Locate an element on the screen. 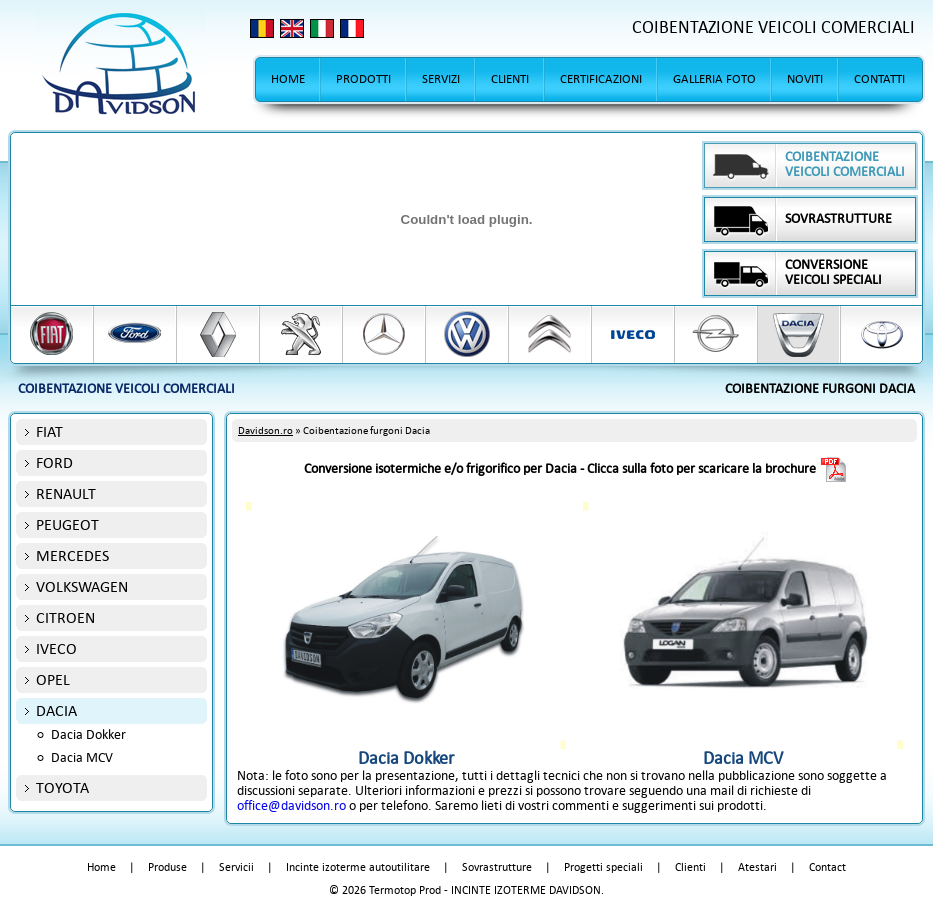 The height and width of the screenshot is (902, 933). FIAT is located at coordinates (49, 431).